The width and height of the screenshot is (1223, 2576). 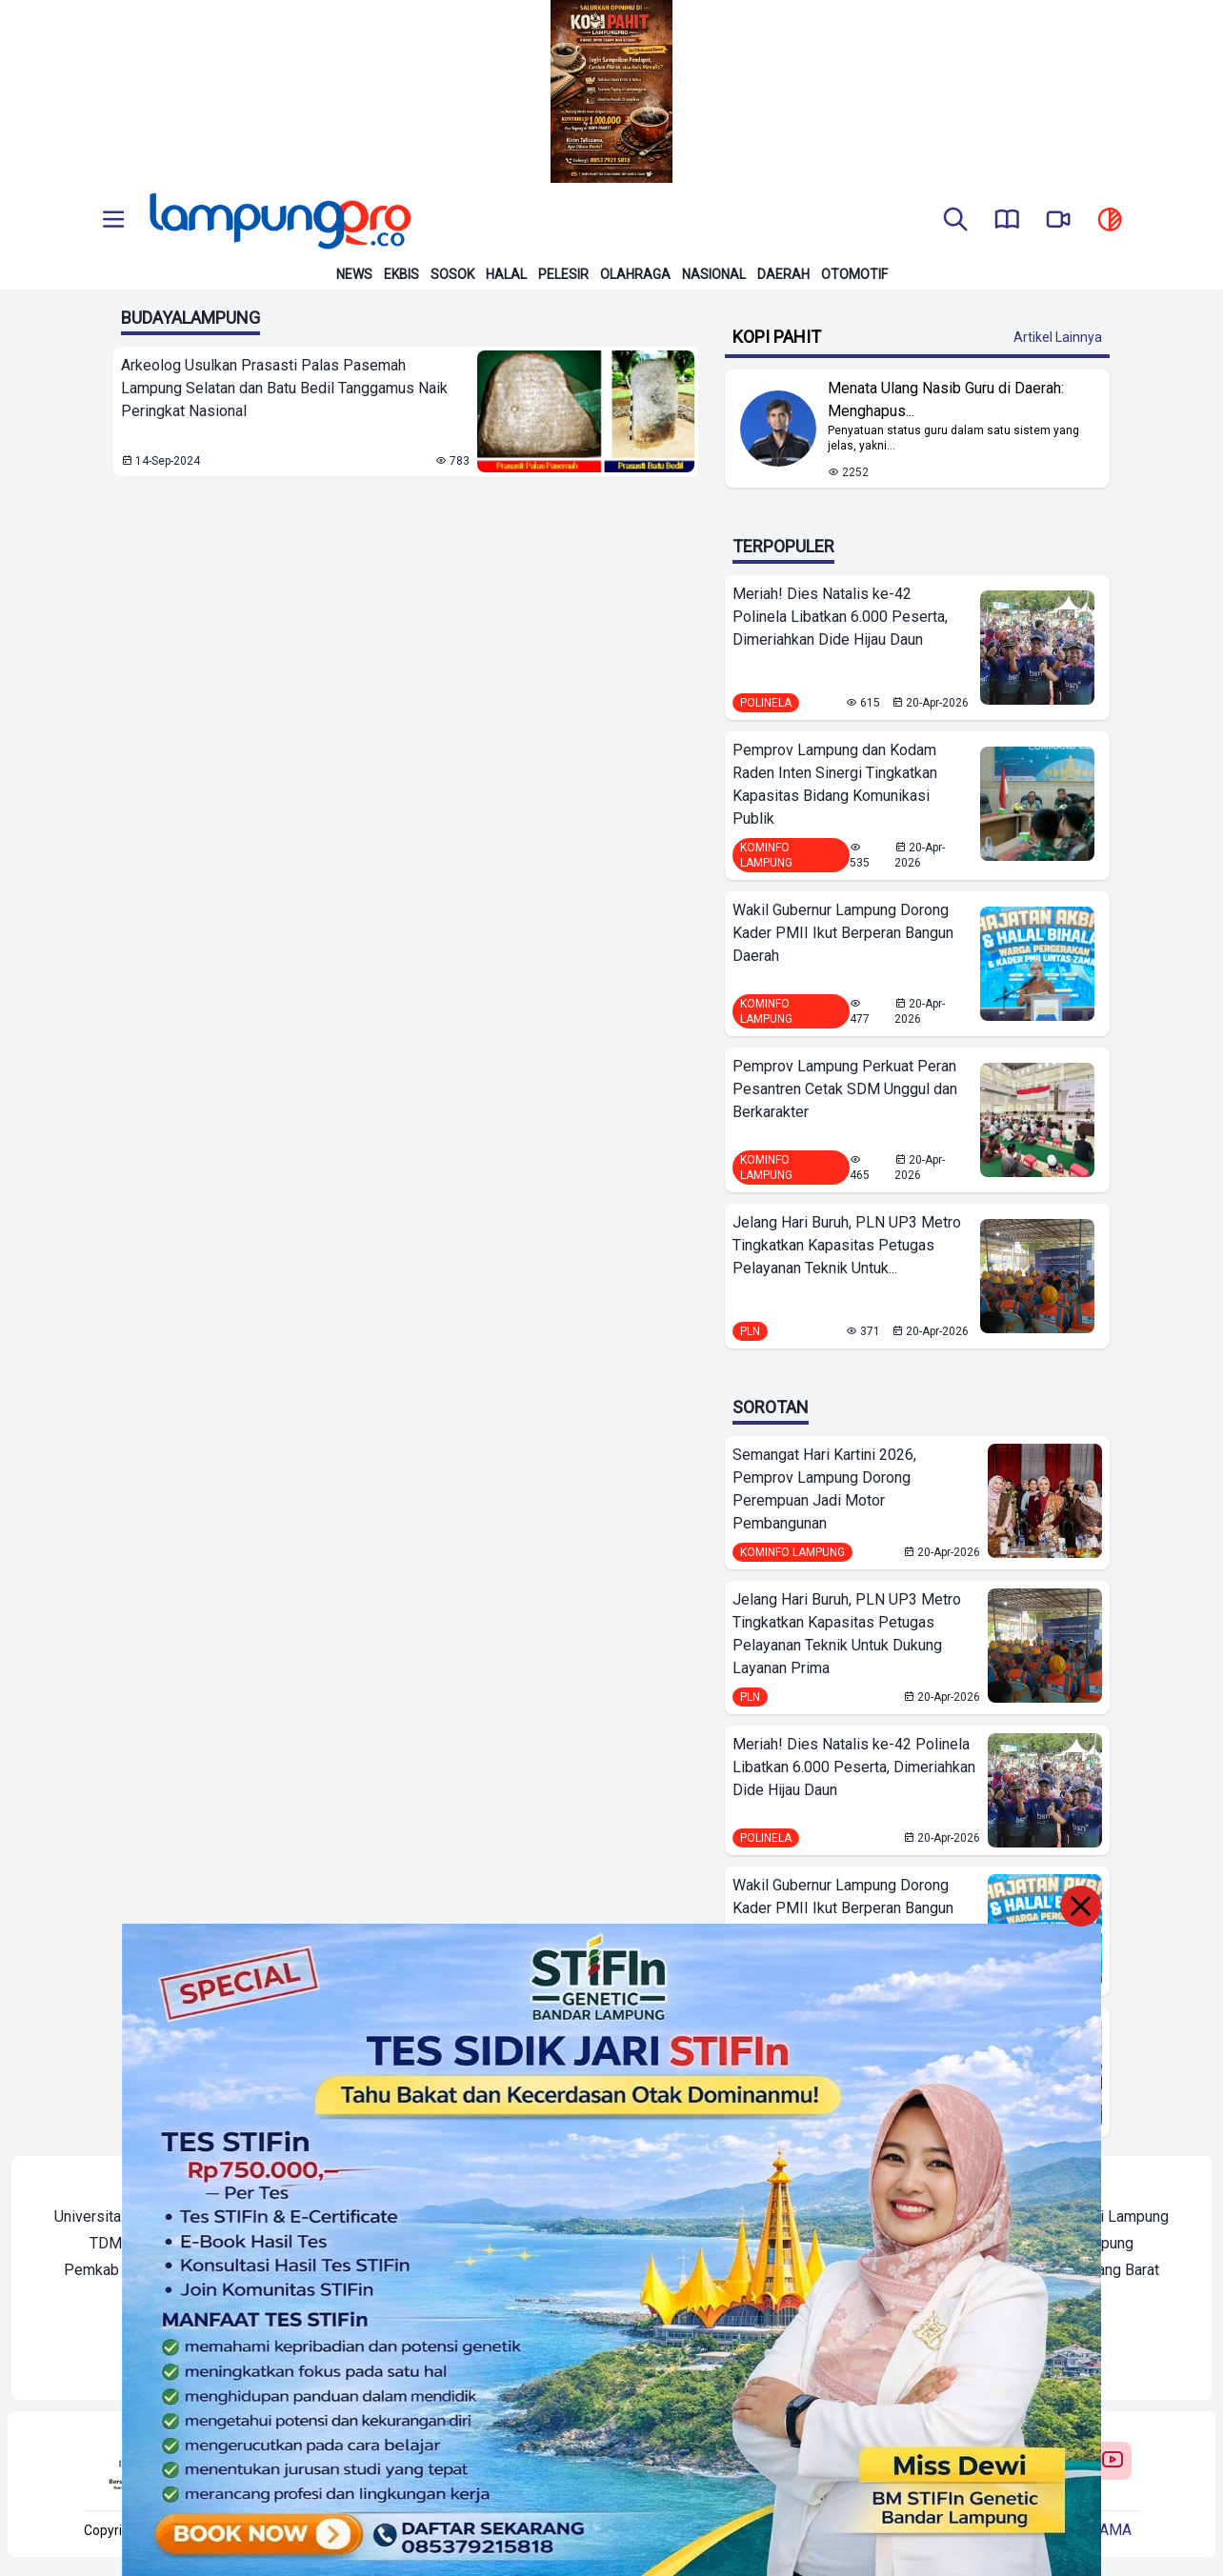 What do you see at coordinates (1110, 221) in the screenshot?
I see `[toggle dark mode]` at bounding box center [1110, 221].